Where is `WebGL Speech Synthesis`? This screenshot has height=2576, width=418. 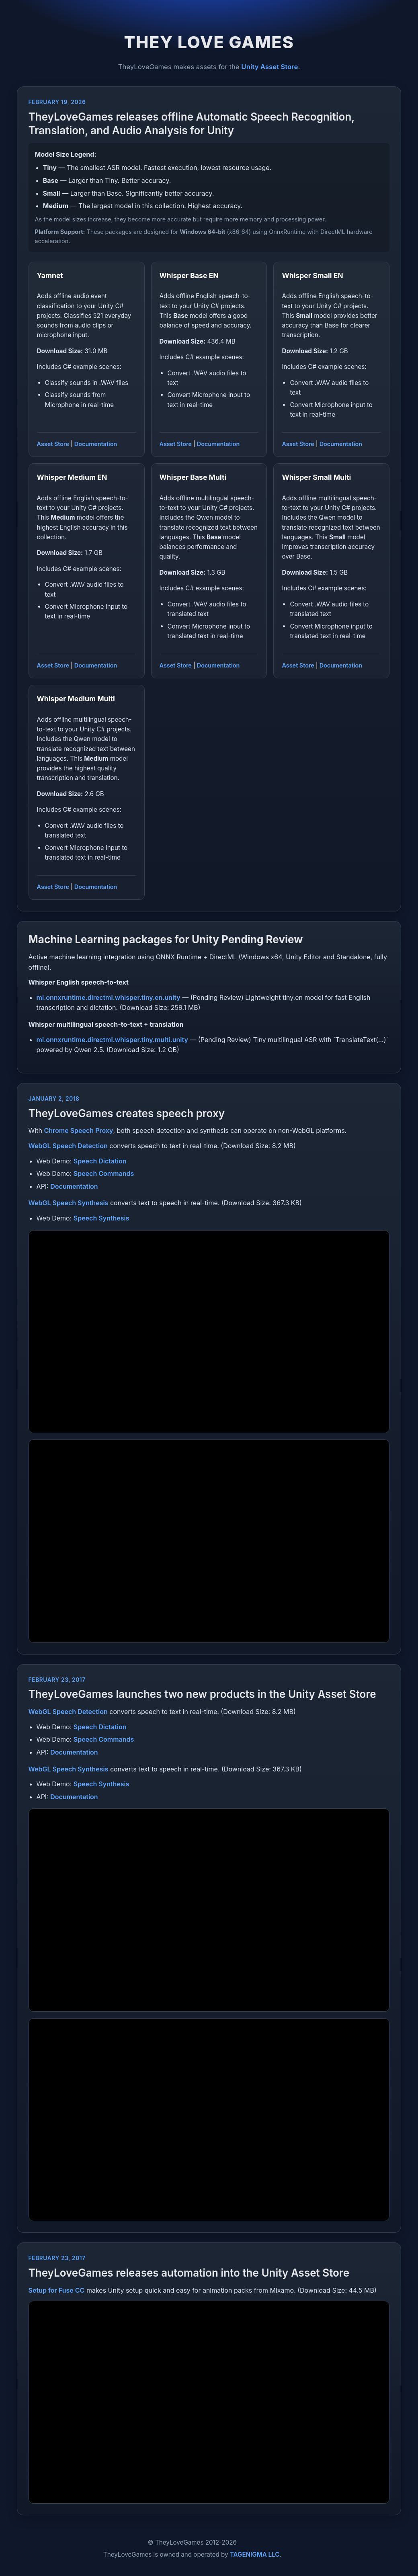 WebGL Speech Synthesis is located at coordinates (69, 1203).